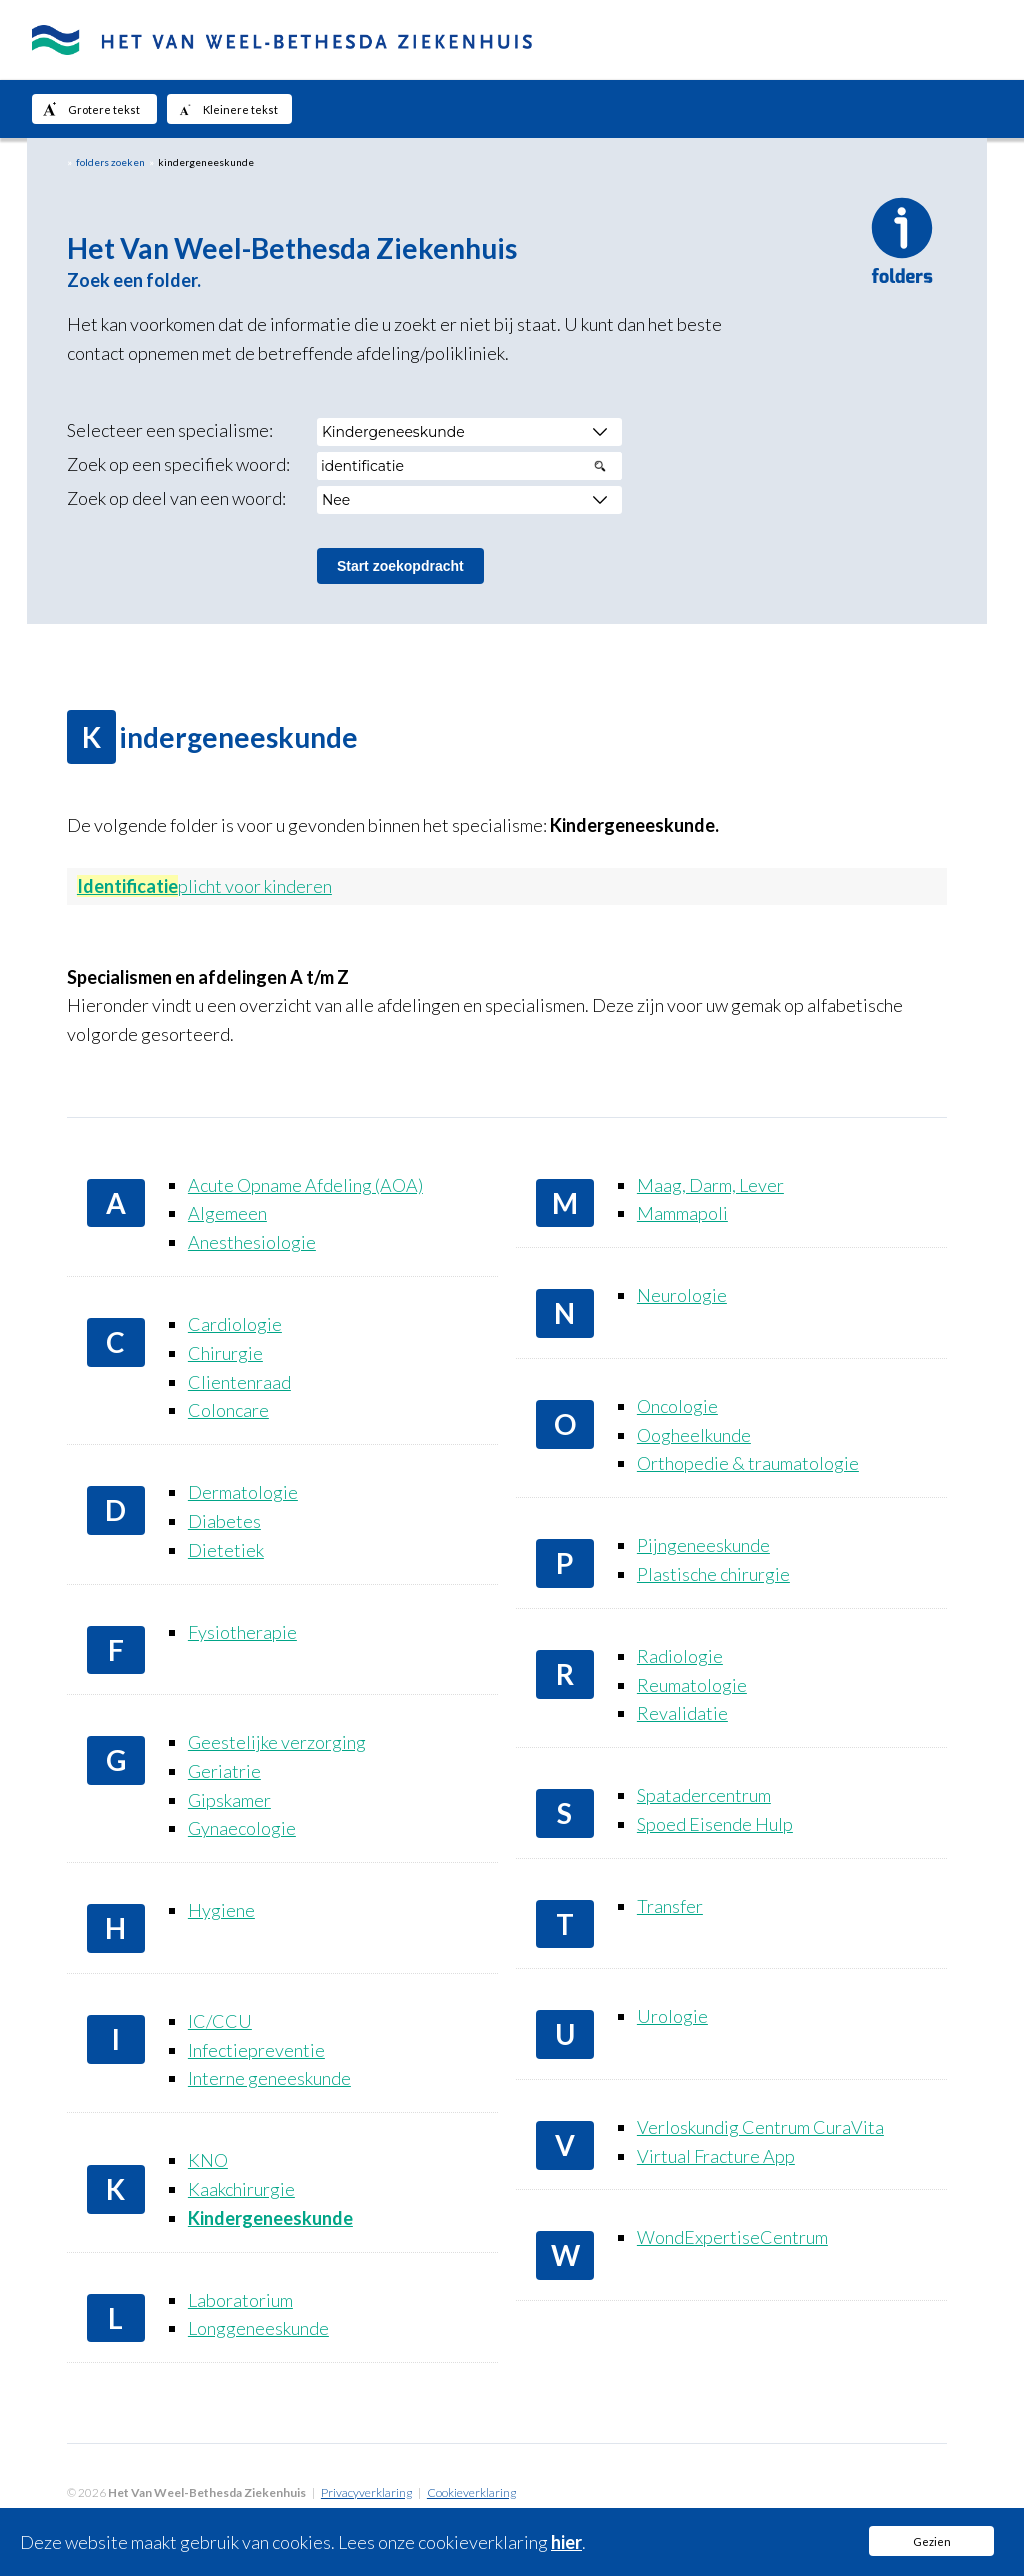 The image size is (1024, 2576). I want to click on Infectiepreventie, so click(256, 2050).